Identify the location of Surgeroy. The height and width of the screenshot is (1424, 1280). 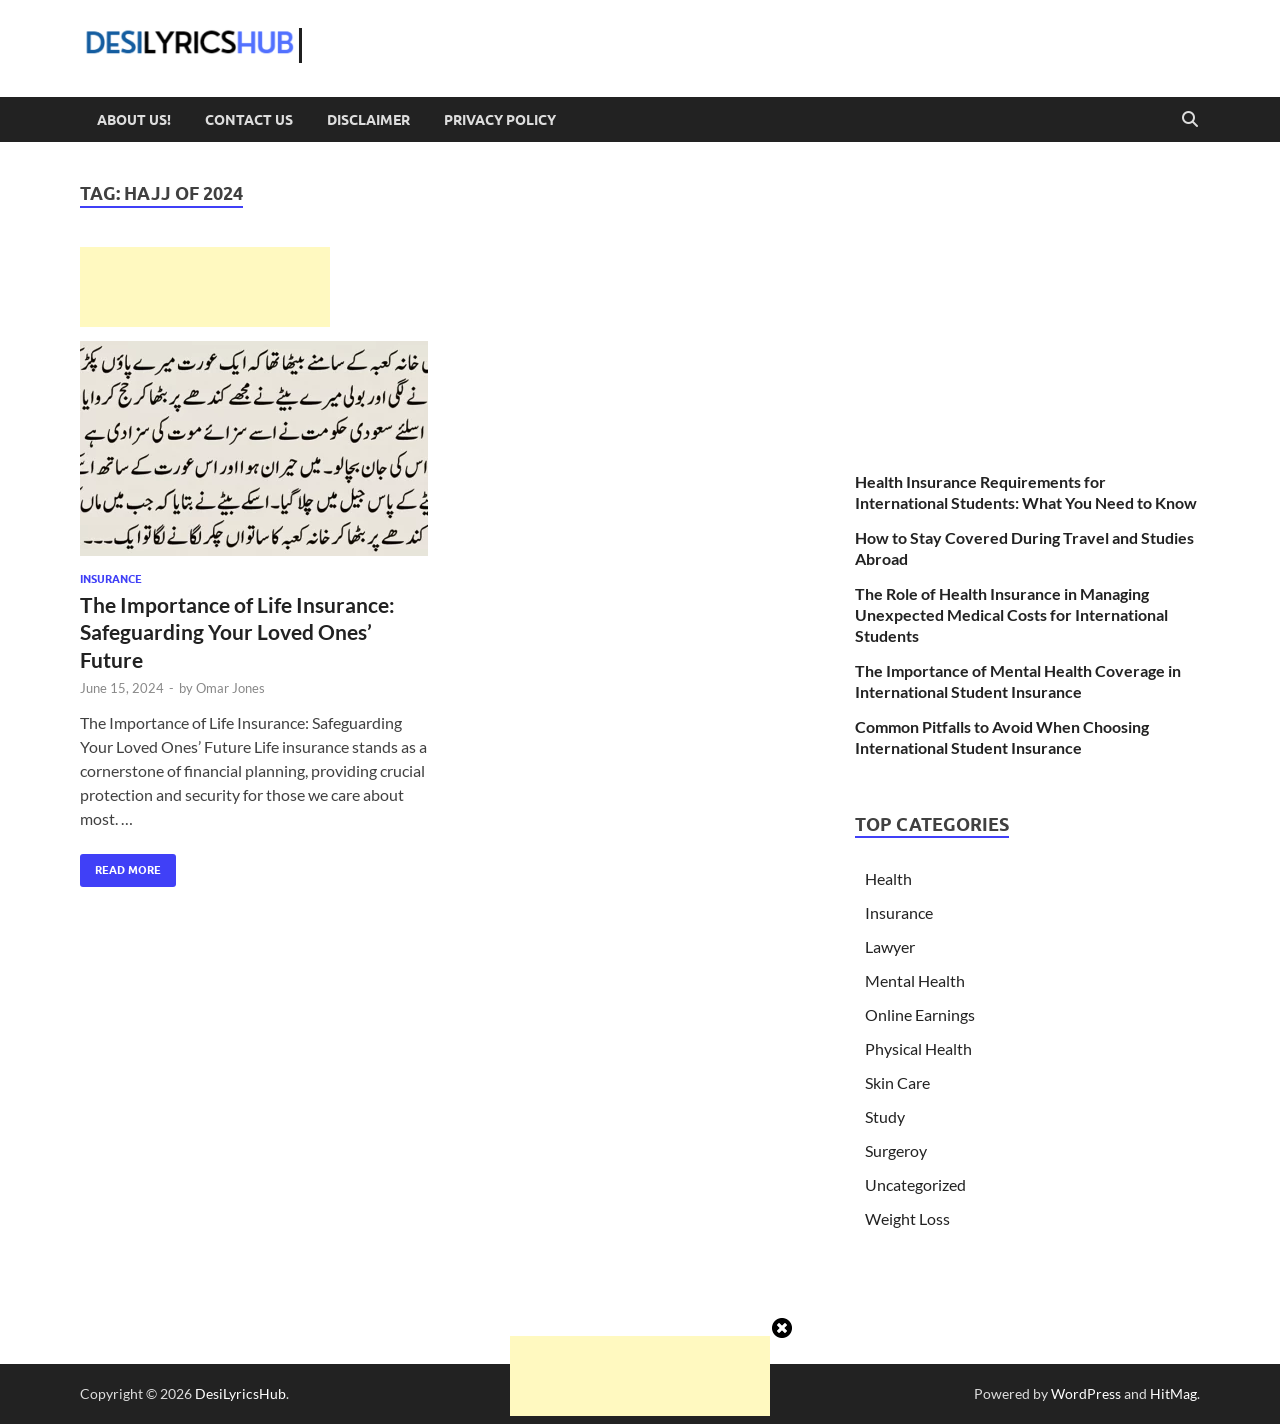
(896, 1150).